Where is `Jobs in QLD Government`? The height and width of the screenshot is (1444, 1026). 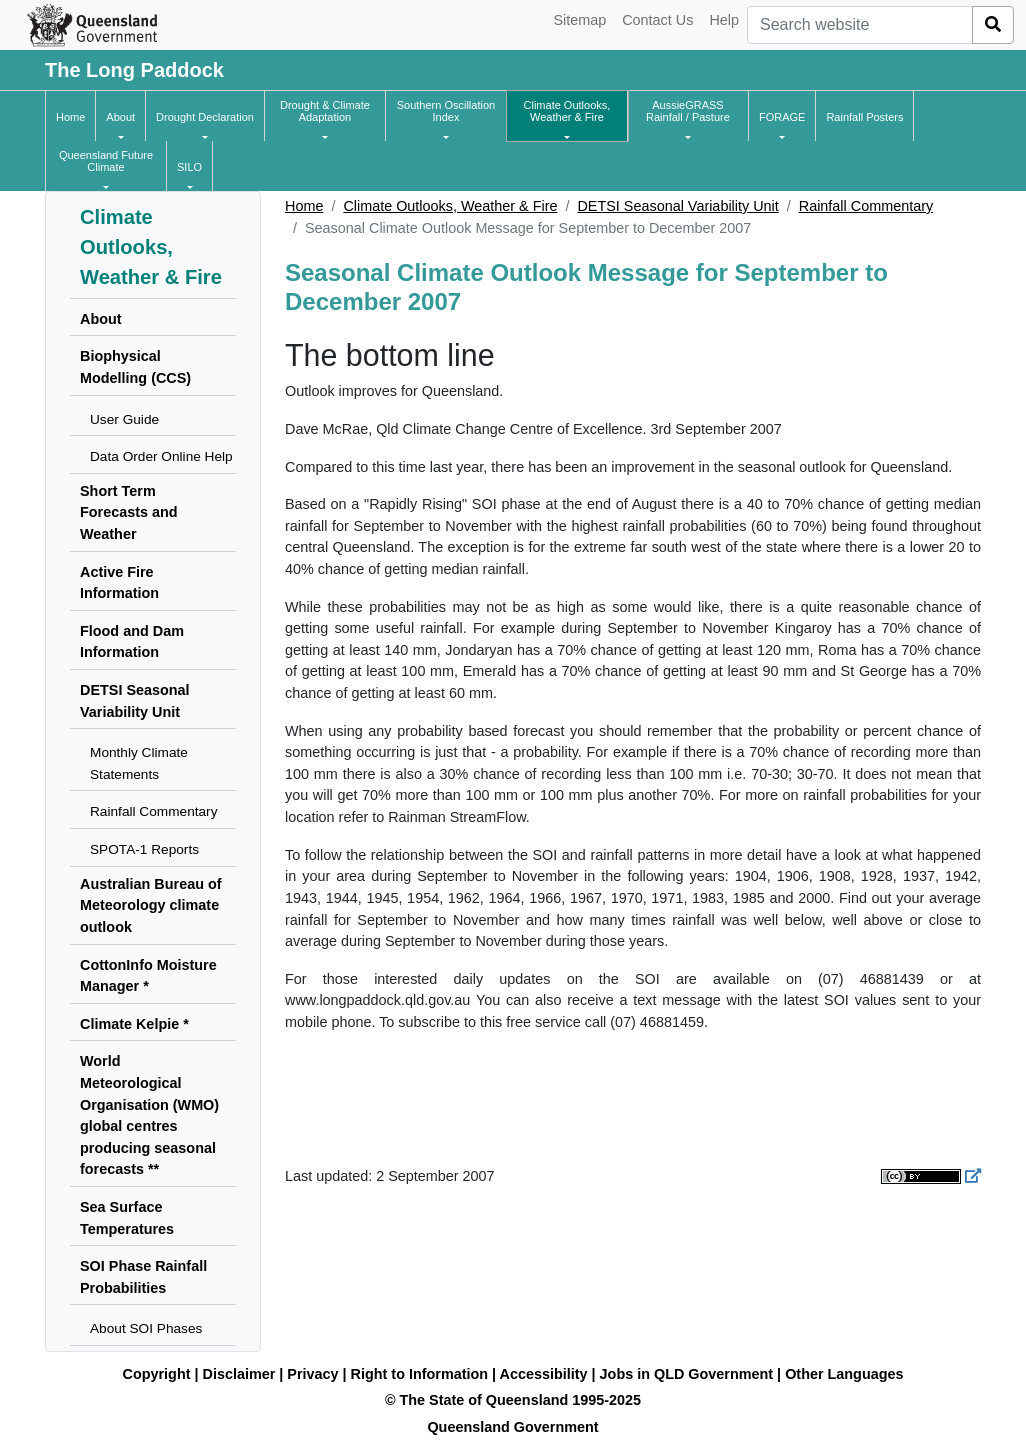 Jobs in QLD Government is located at coordinates (689, 1374).